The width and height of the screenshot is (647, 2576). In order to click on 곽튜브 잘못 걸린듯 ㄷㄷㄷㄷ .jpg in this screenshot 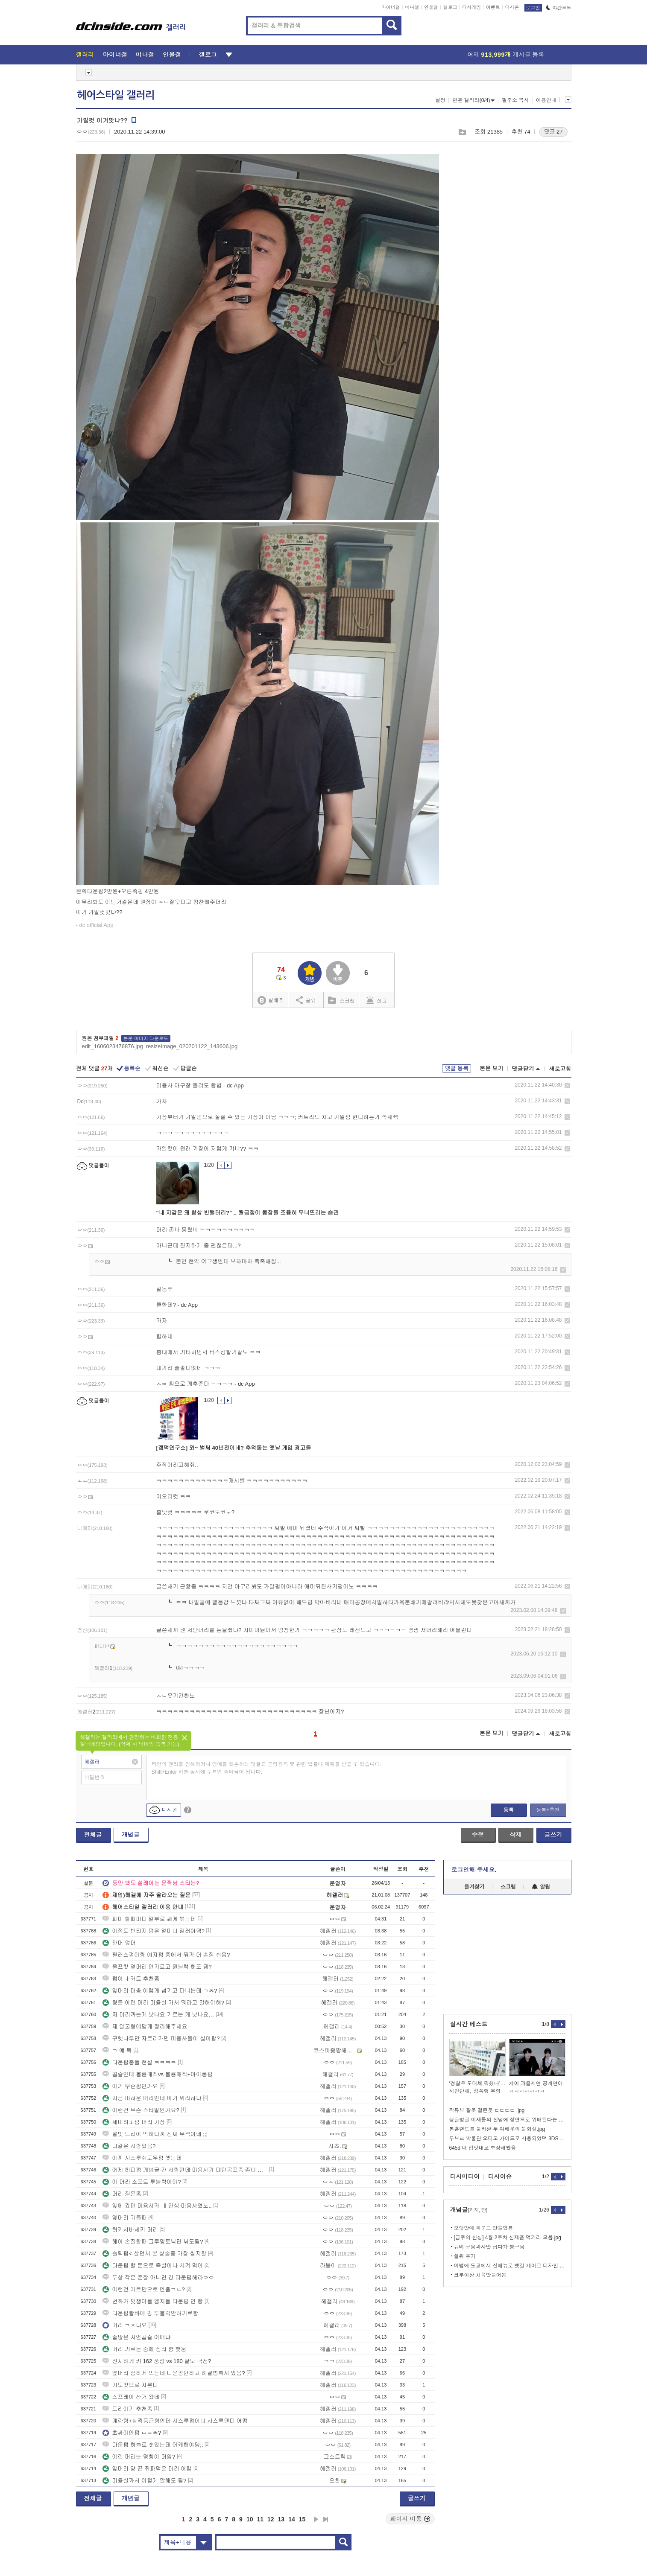, I will do `click(487, 2110)`.